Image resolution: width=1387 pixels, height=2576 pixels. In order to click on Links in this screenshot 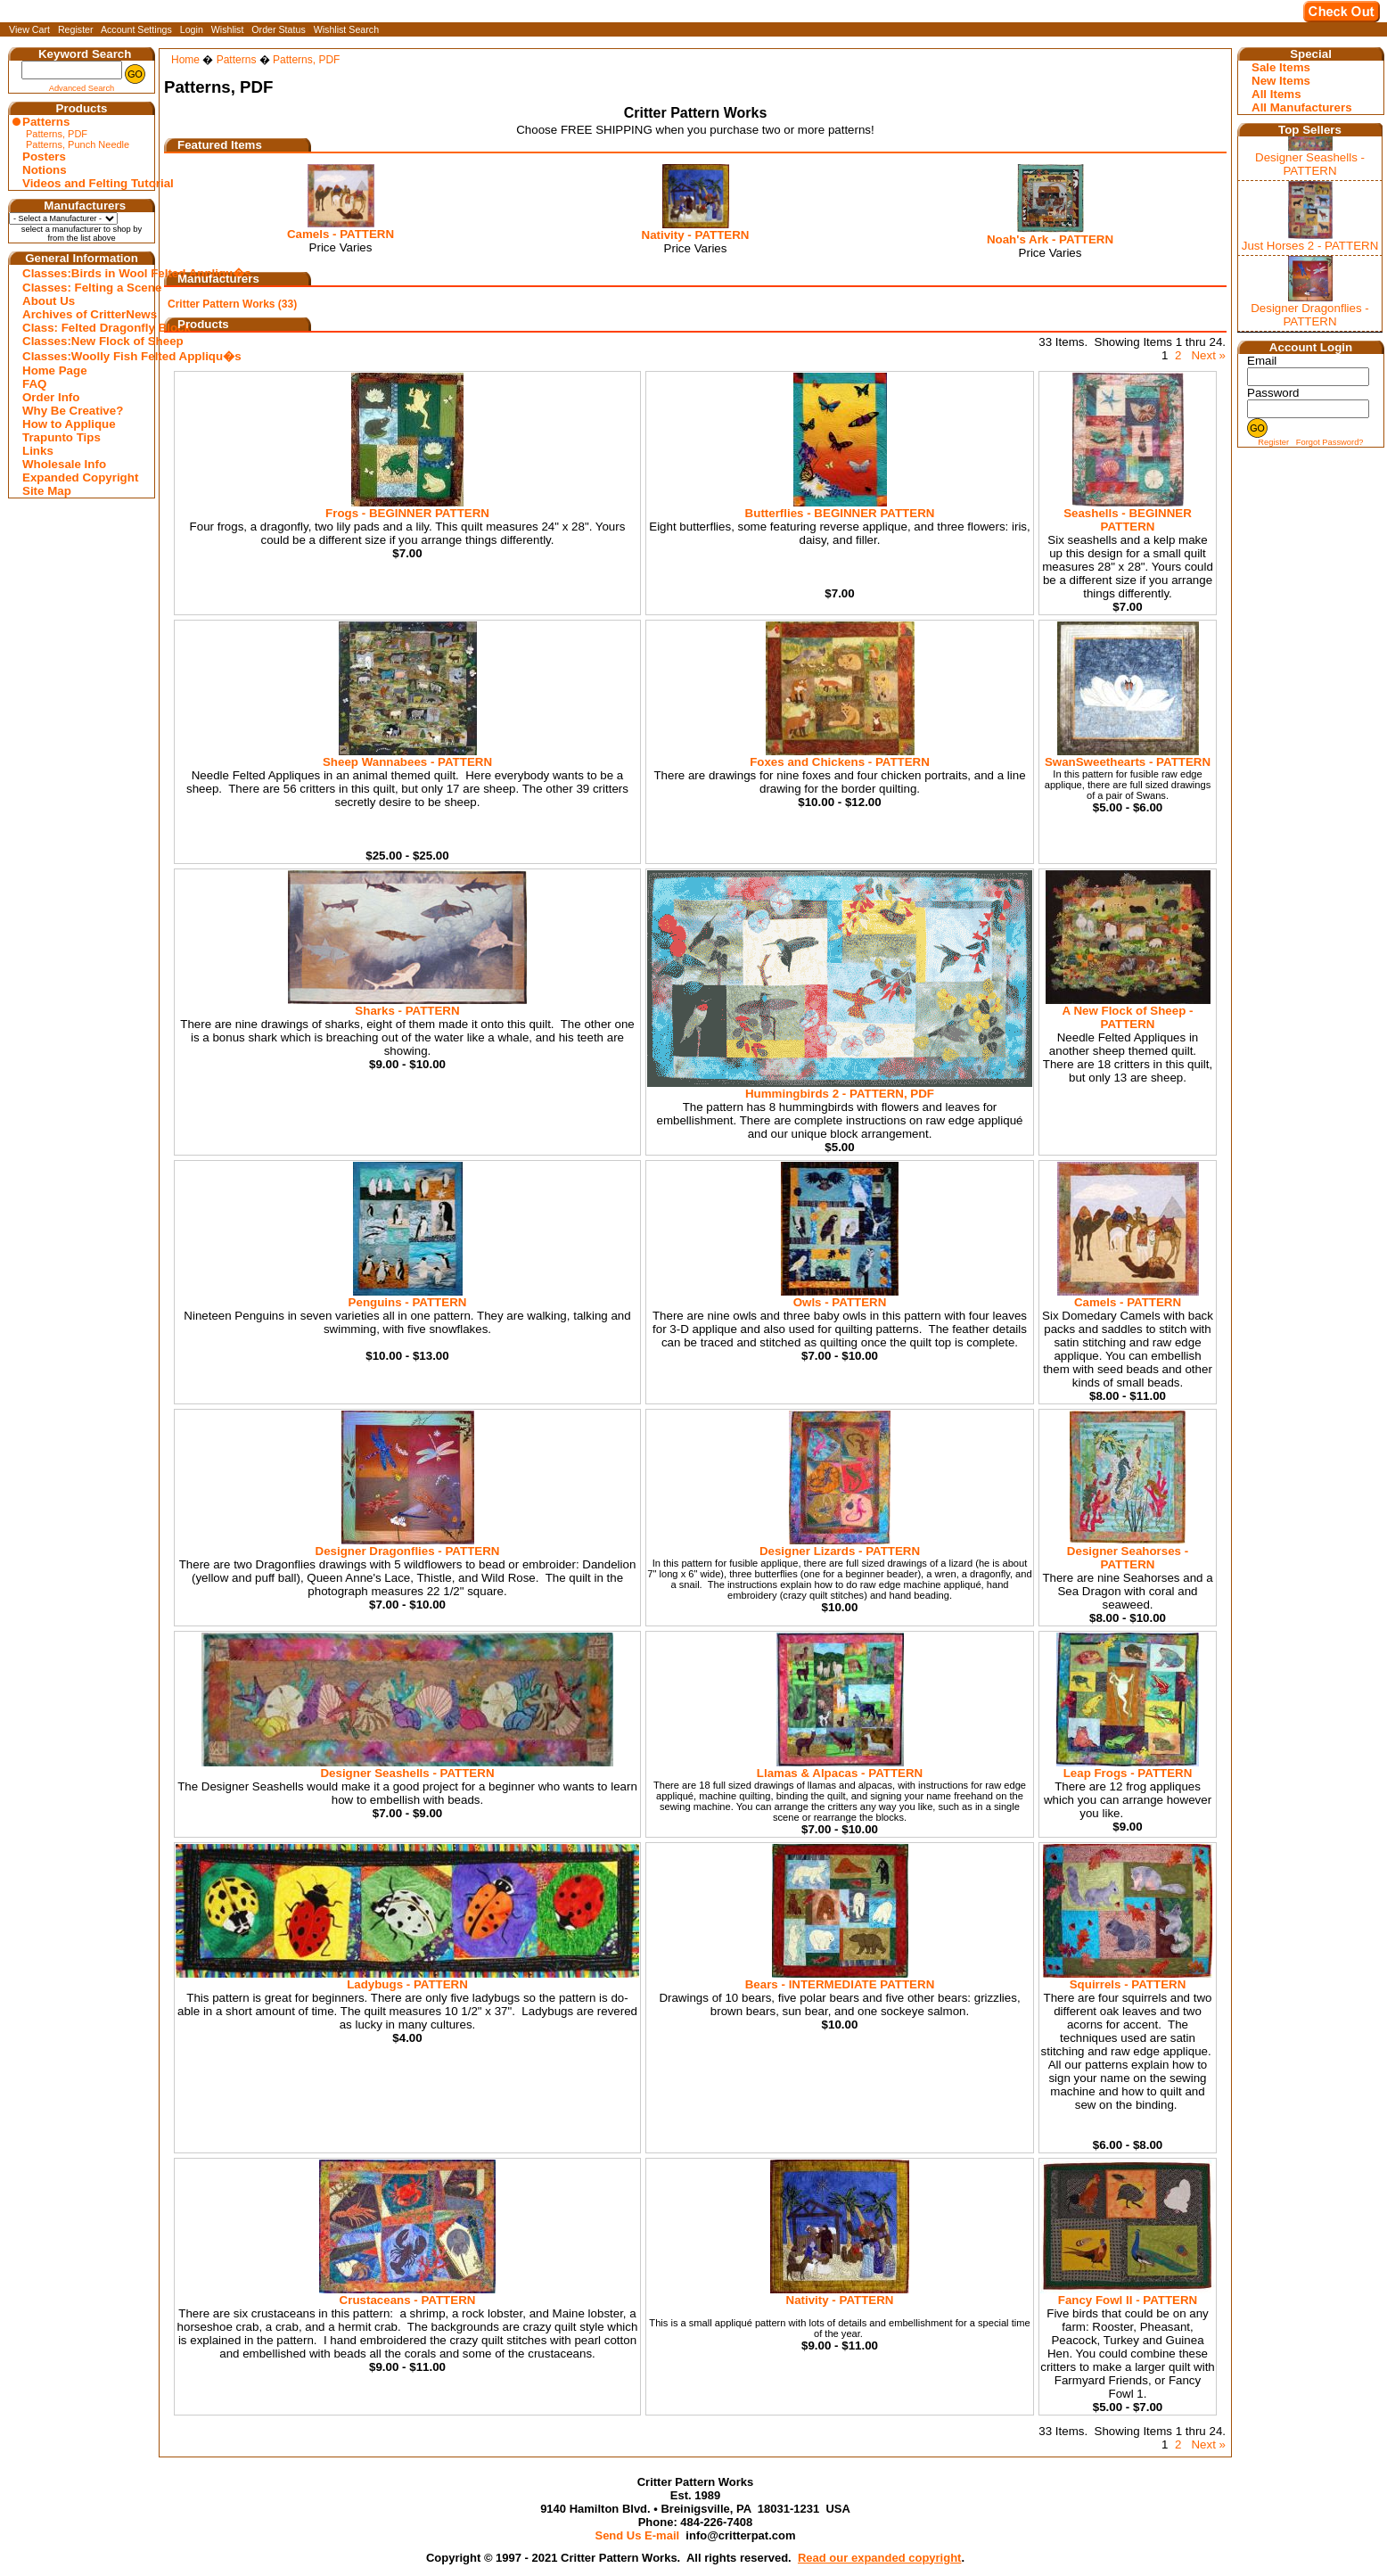, I will do `click(37, 450)`.